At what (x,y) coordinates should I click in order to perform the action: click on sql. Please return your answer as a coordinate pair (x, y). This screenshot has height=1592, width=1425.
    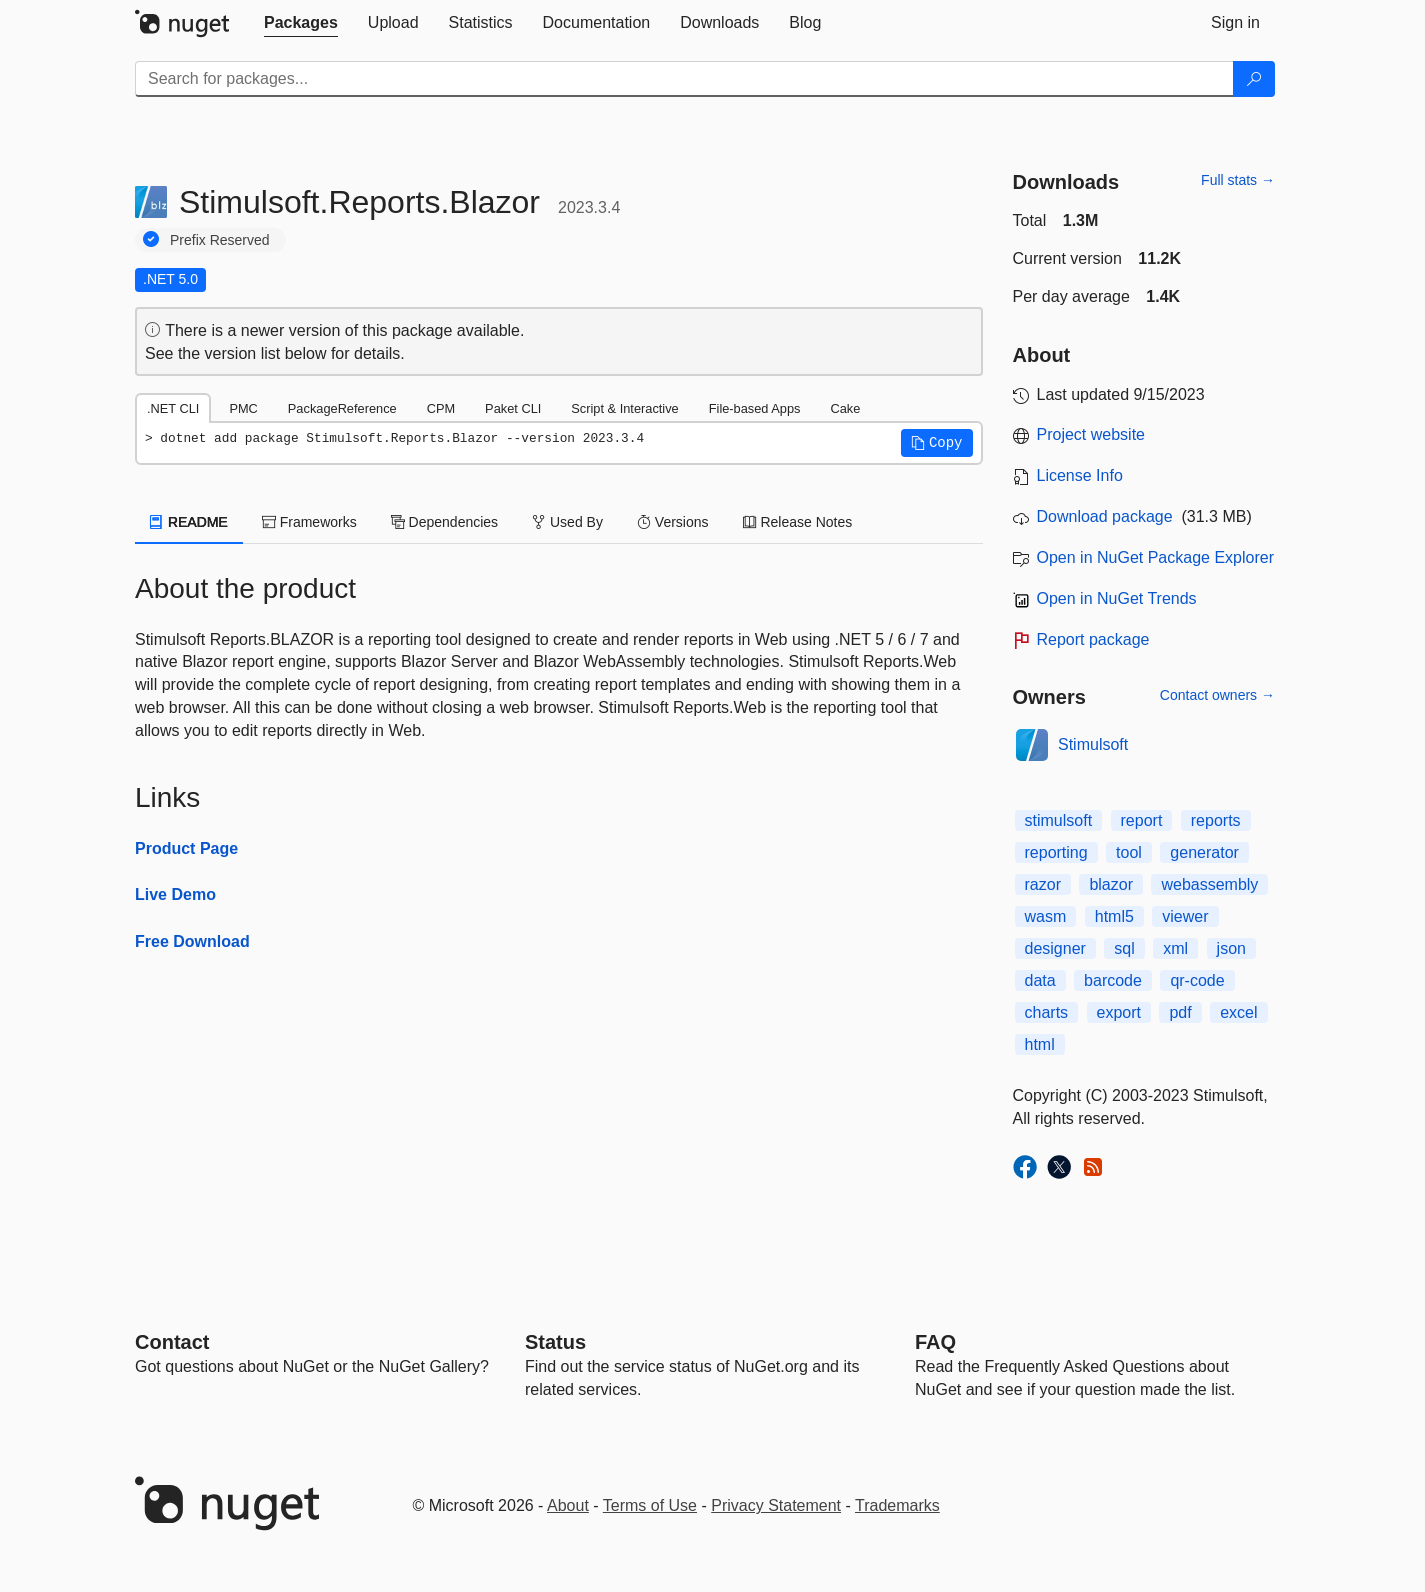
    Looking at the image, I should click on (1124, 948).